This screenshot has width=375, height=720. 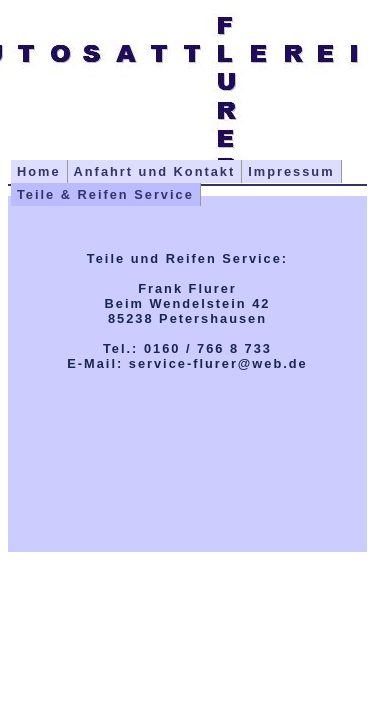 I want to click on Teile & Reifen Service, so click(x=105, y=194).